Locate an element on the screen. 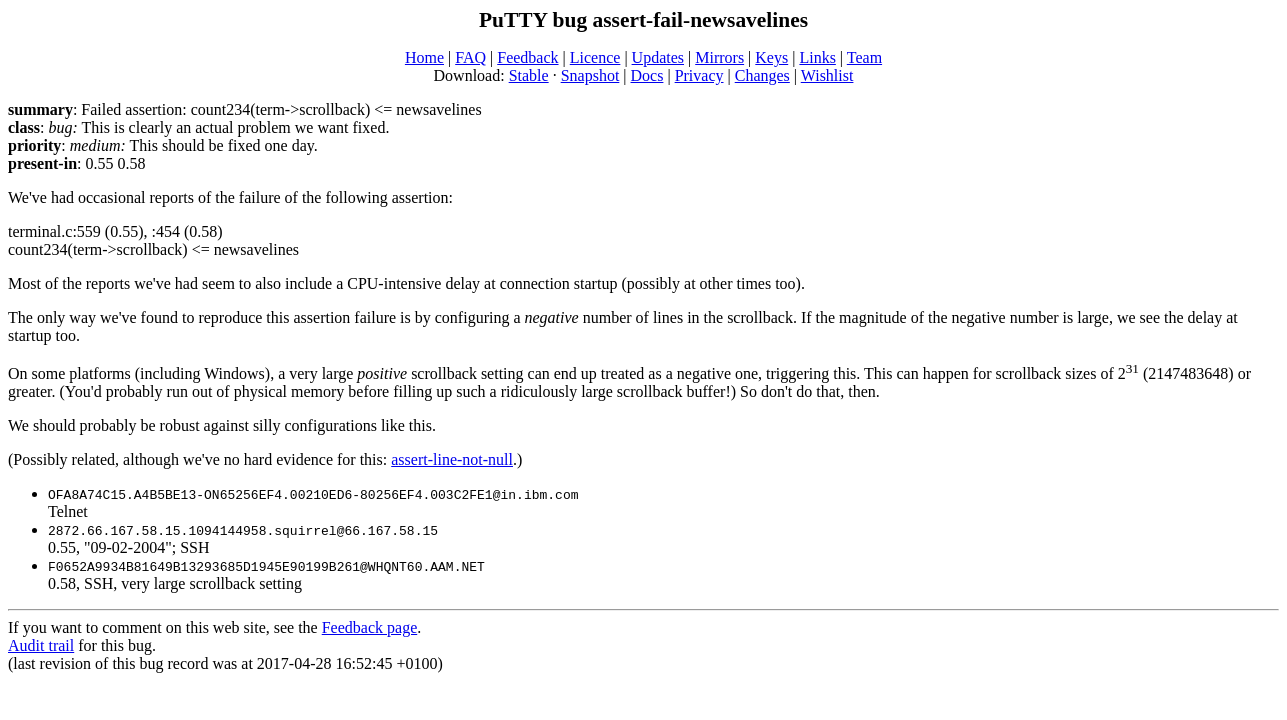 The height and width of the screenshot is (720, 1287). Snapshot is located at coordinates (590, 75).